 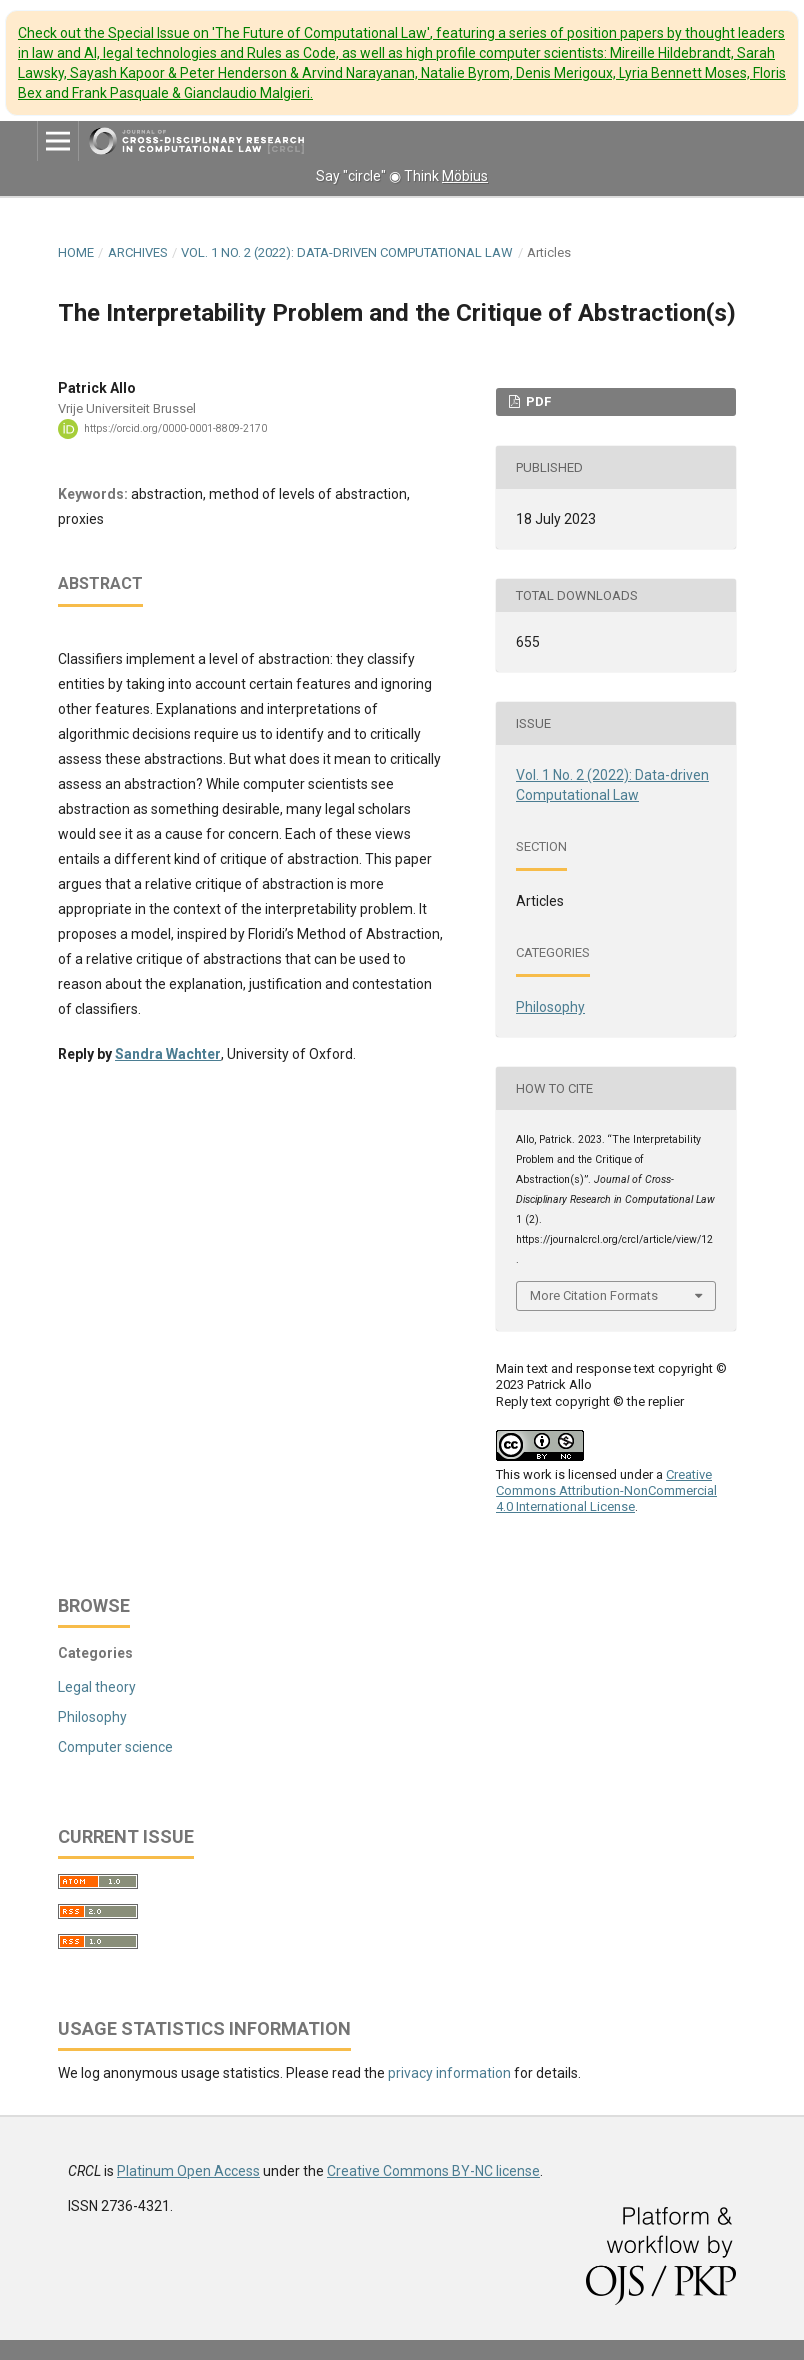 I want to click on Check out the Special Issue on 'The Future of Computational Law'., so click(x=402, y=63).